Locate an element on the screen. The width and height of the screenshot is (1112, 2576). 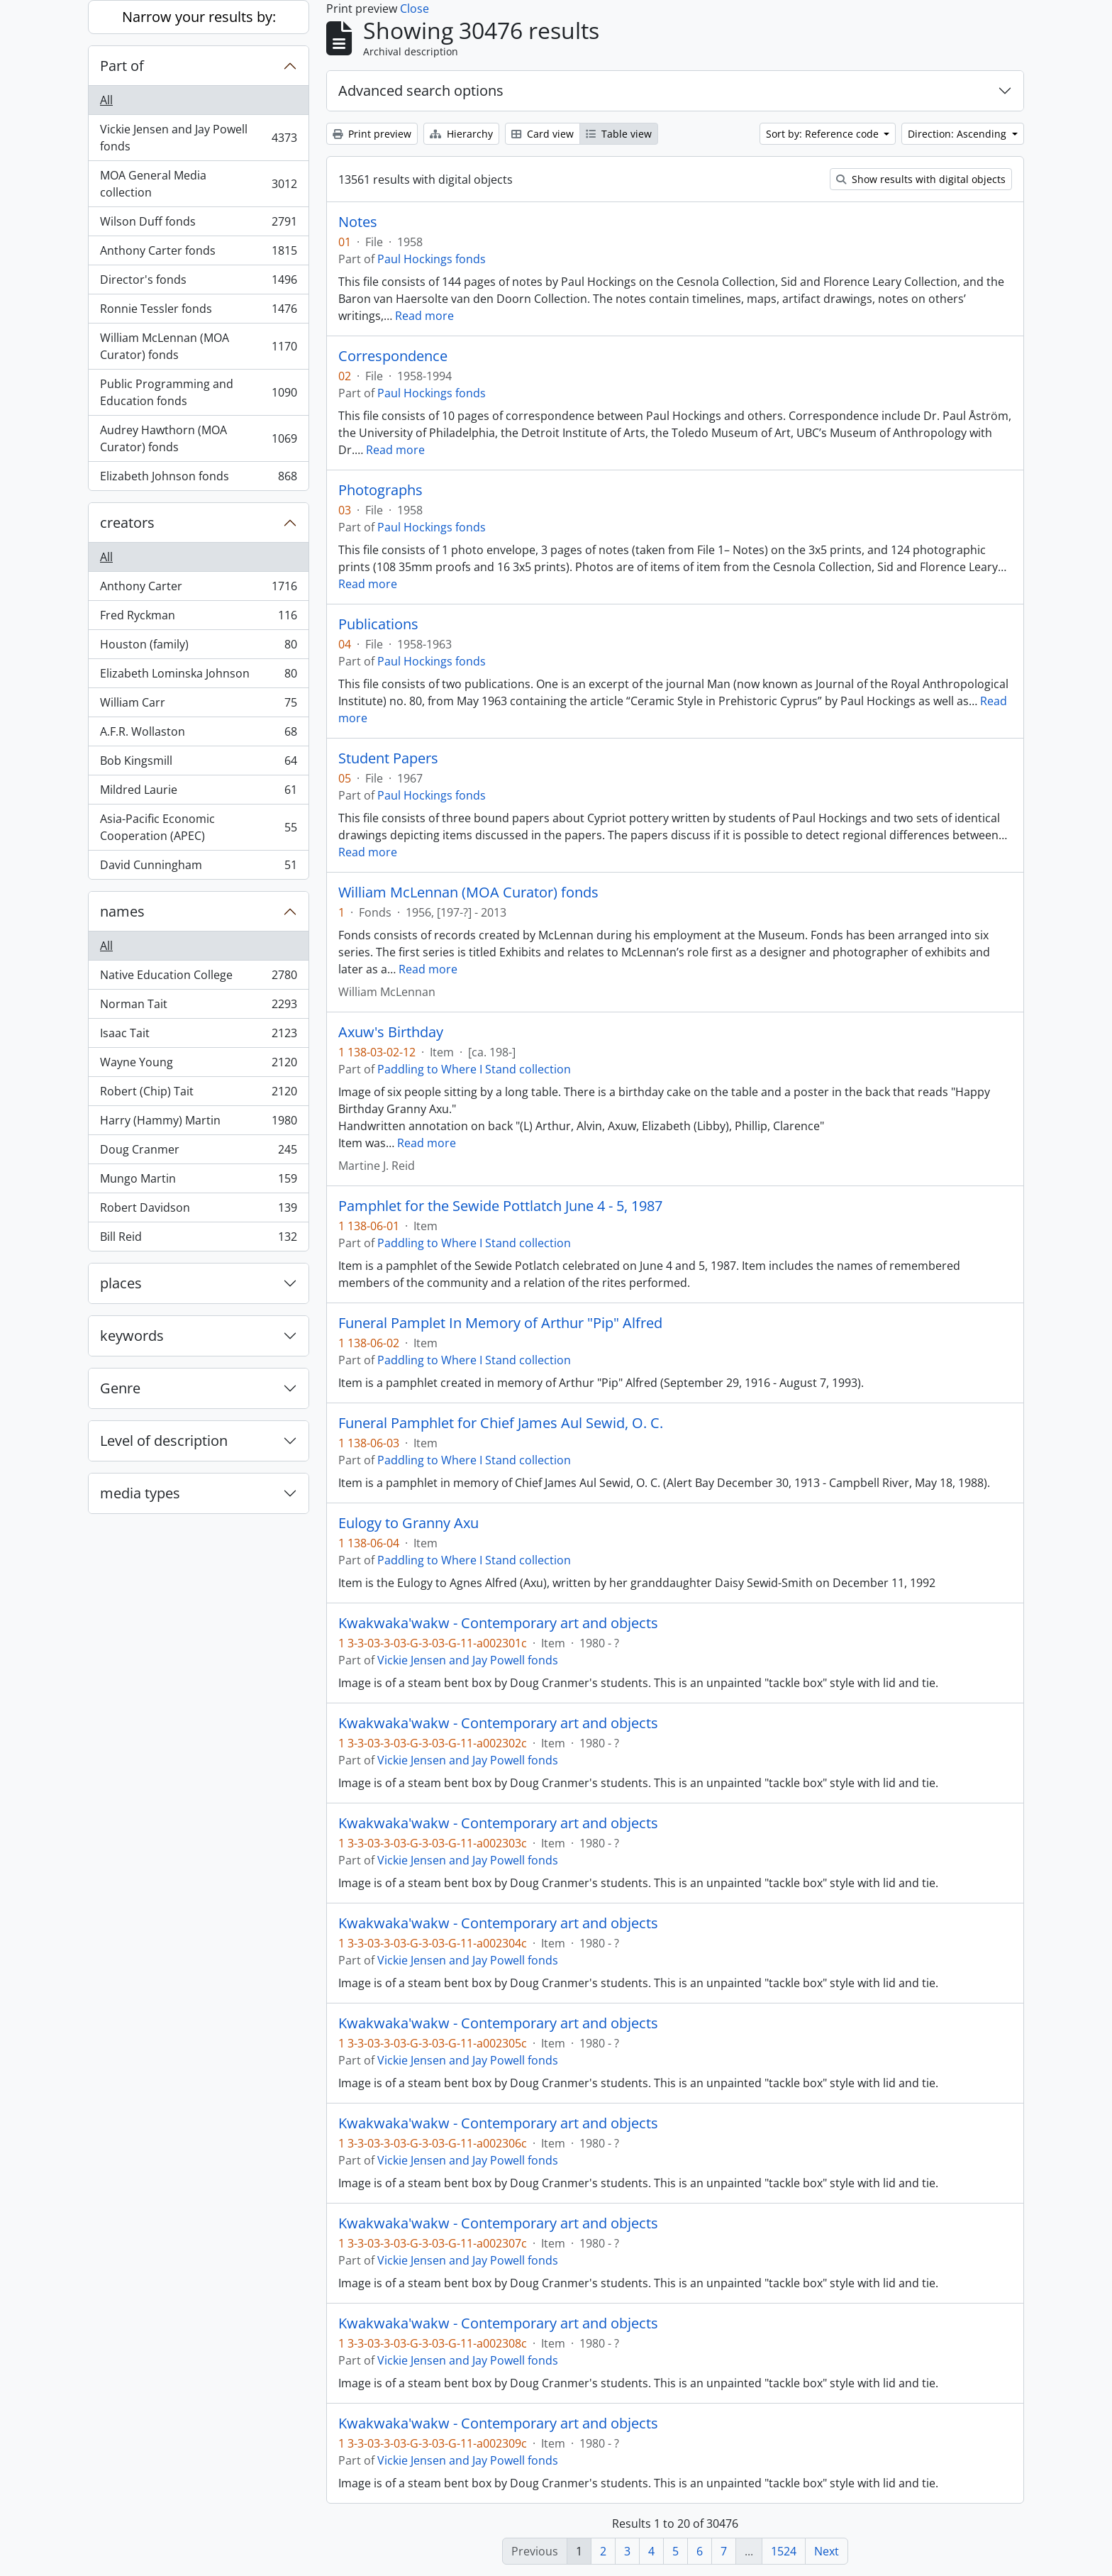
Close is located at coordinates (414, 8).